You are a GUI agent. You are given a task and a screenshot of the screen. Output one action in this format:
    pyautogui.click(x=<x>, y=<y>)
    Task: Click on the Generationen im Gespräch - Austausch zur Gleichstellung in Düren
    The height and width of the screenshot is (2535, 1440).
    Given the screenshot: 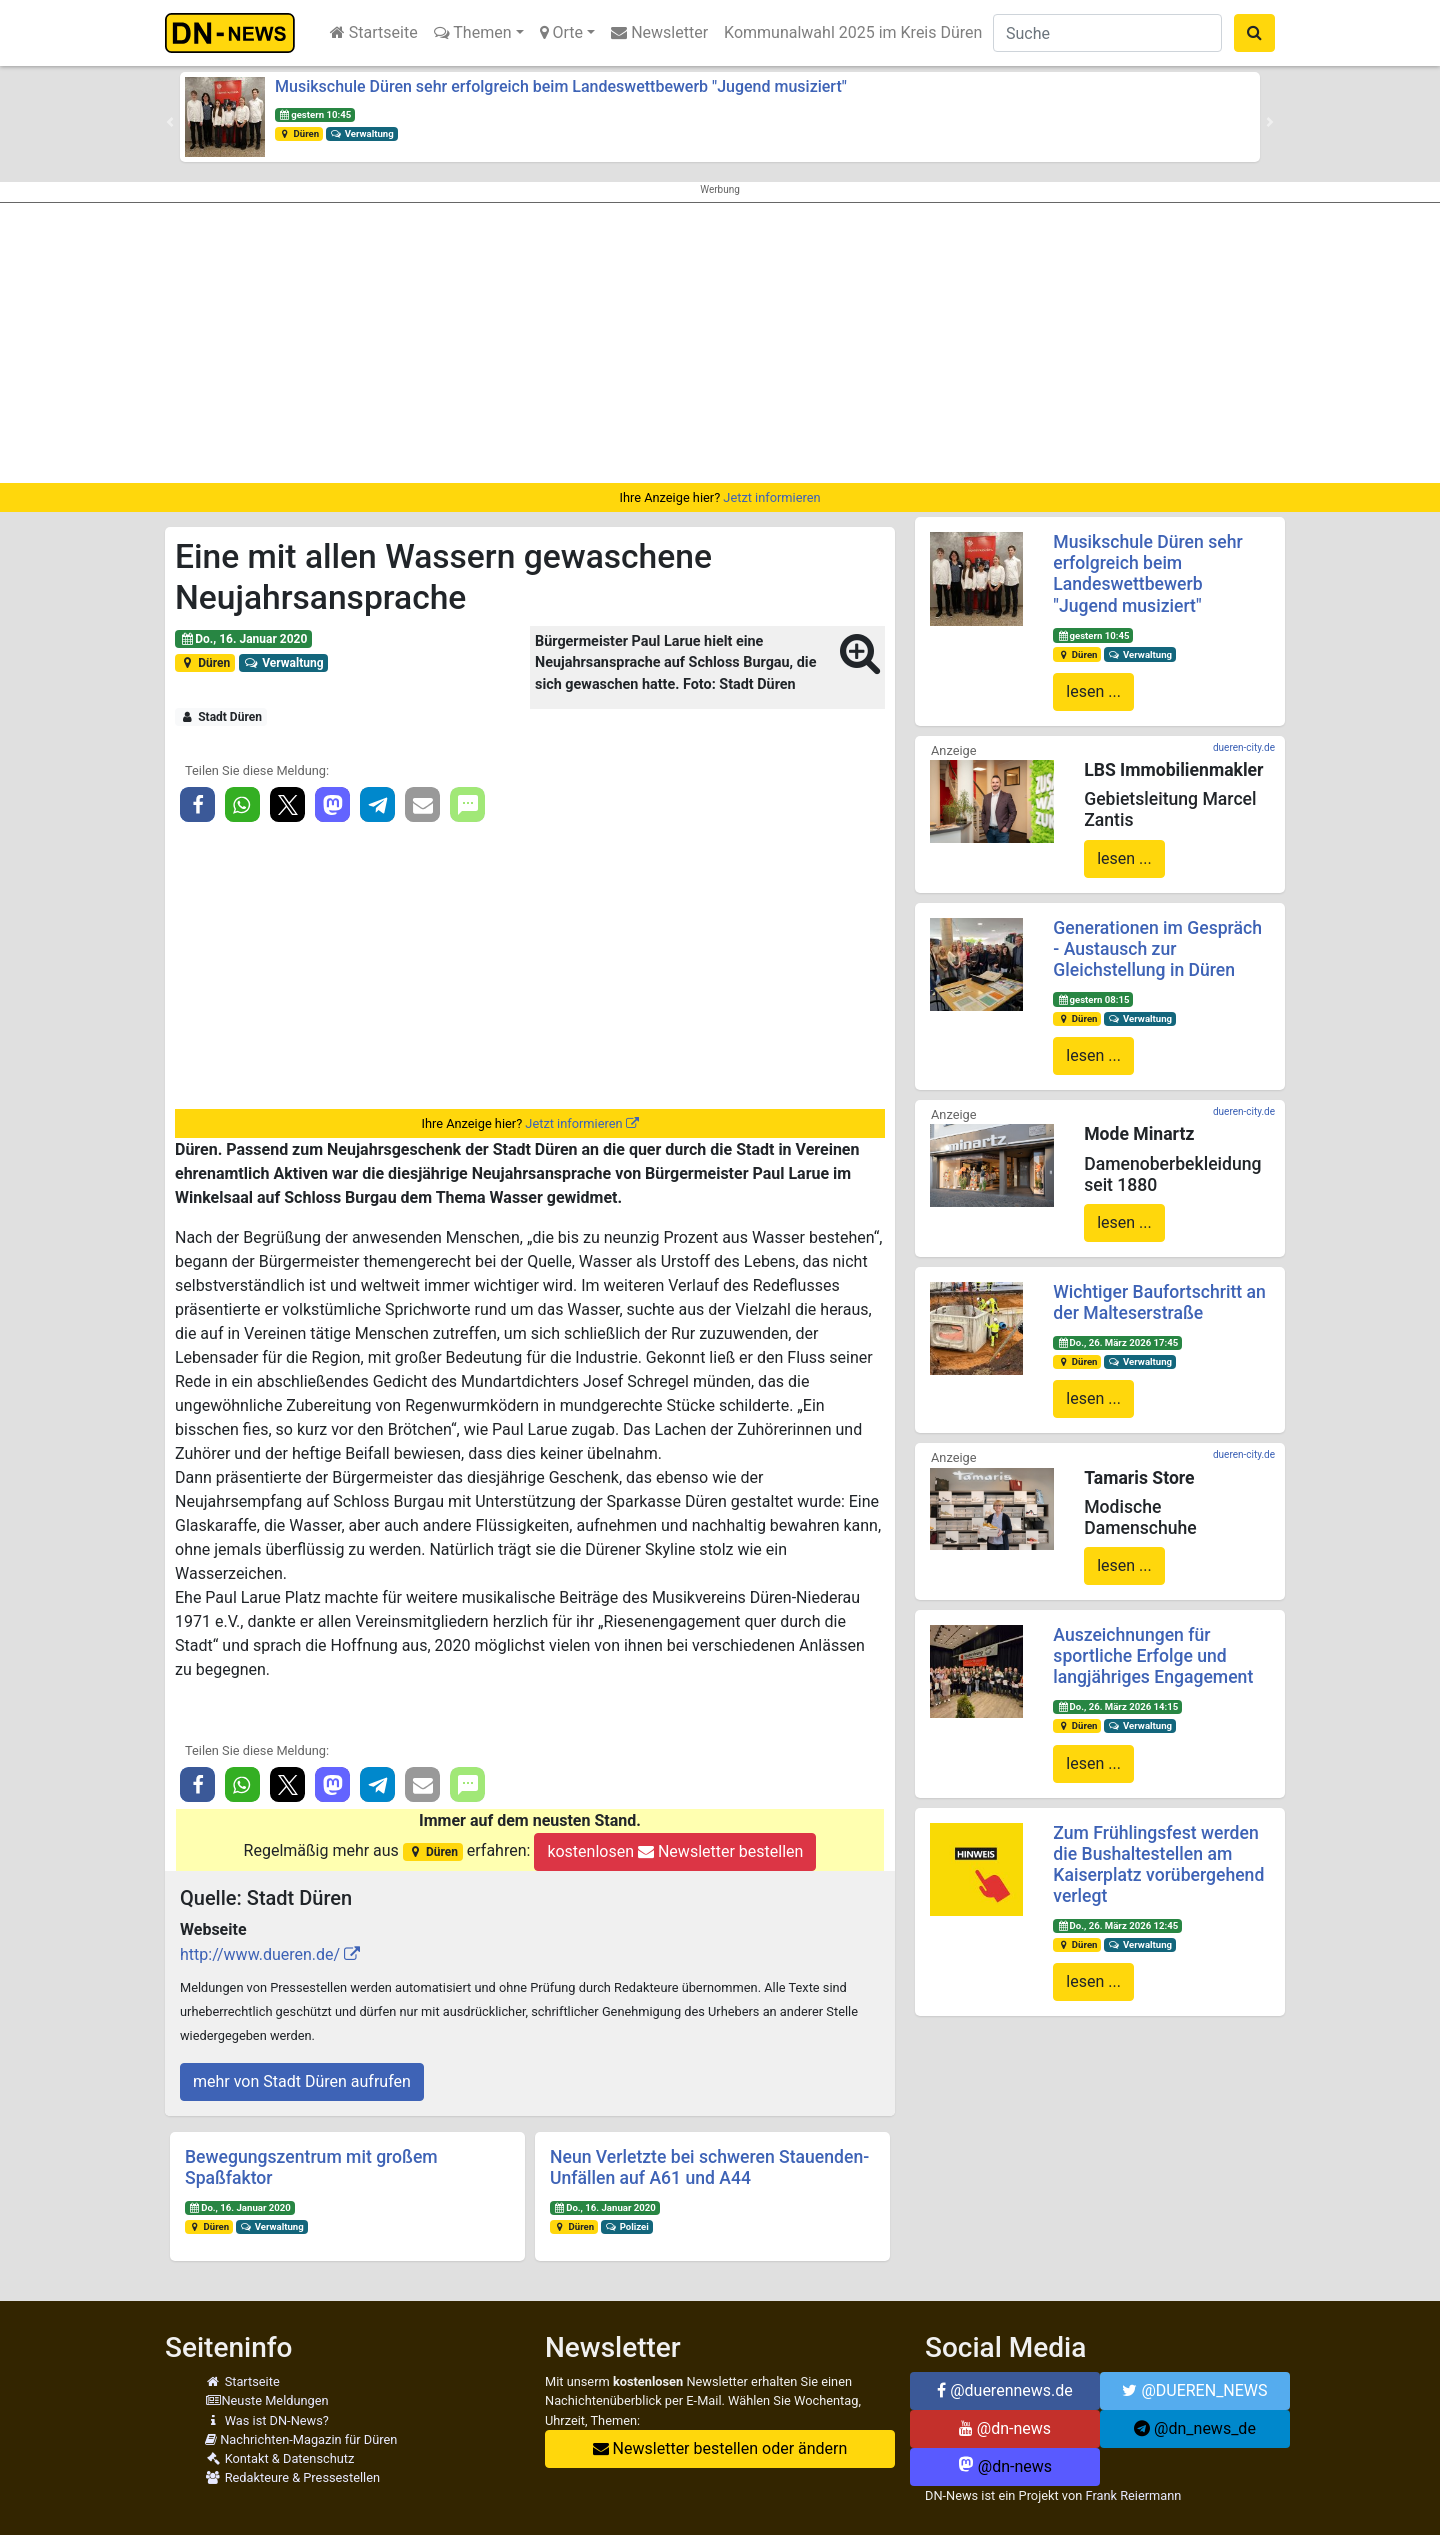 What is the action you would take?
    pyautogui.click(x=1157, y=949)
    